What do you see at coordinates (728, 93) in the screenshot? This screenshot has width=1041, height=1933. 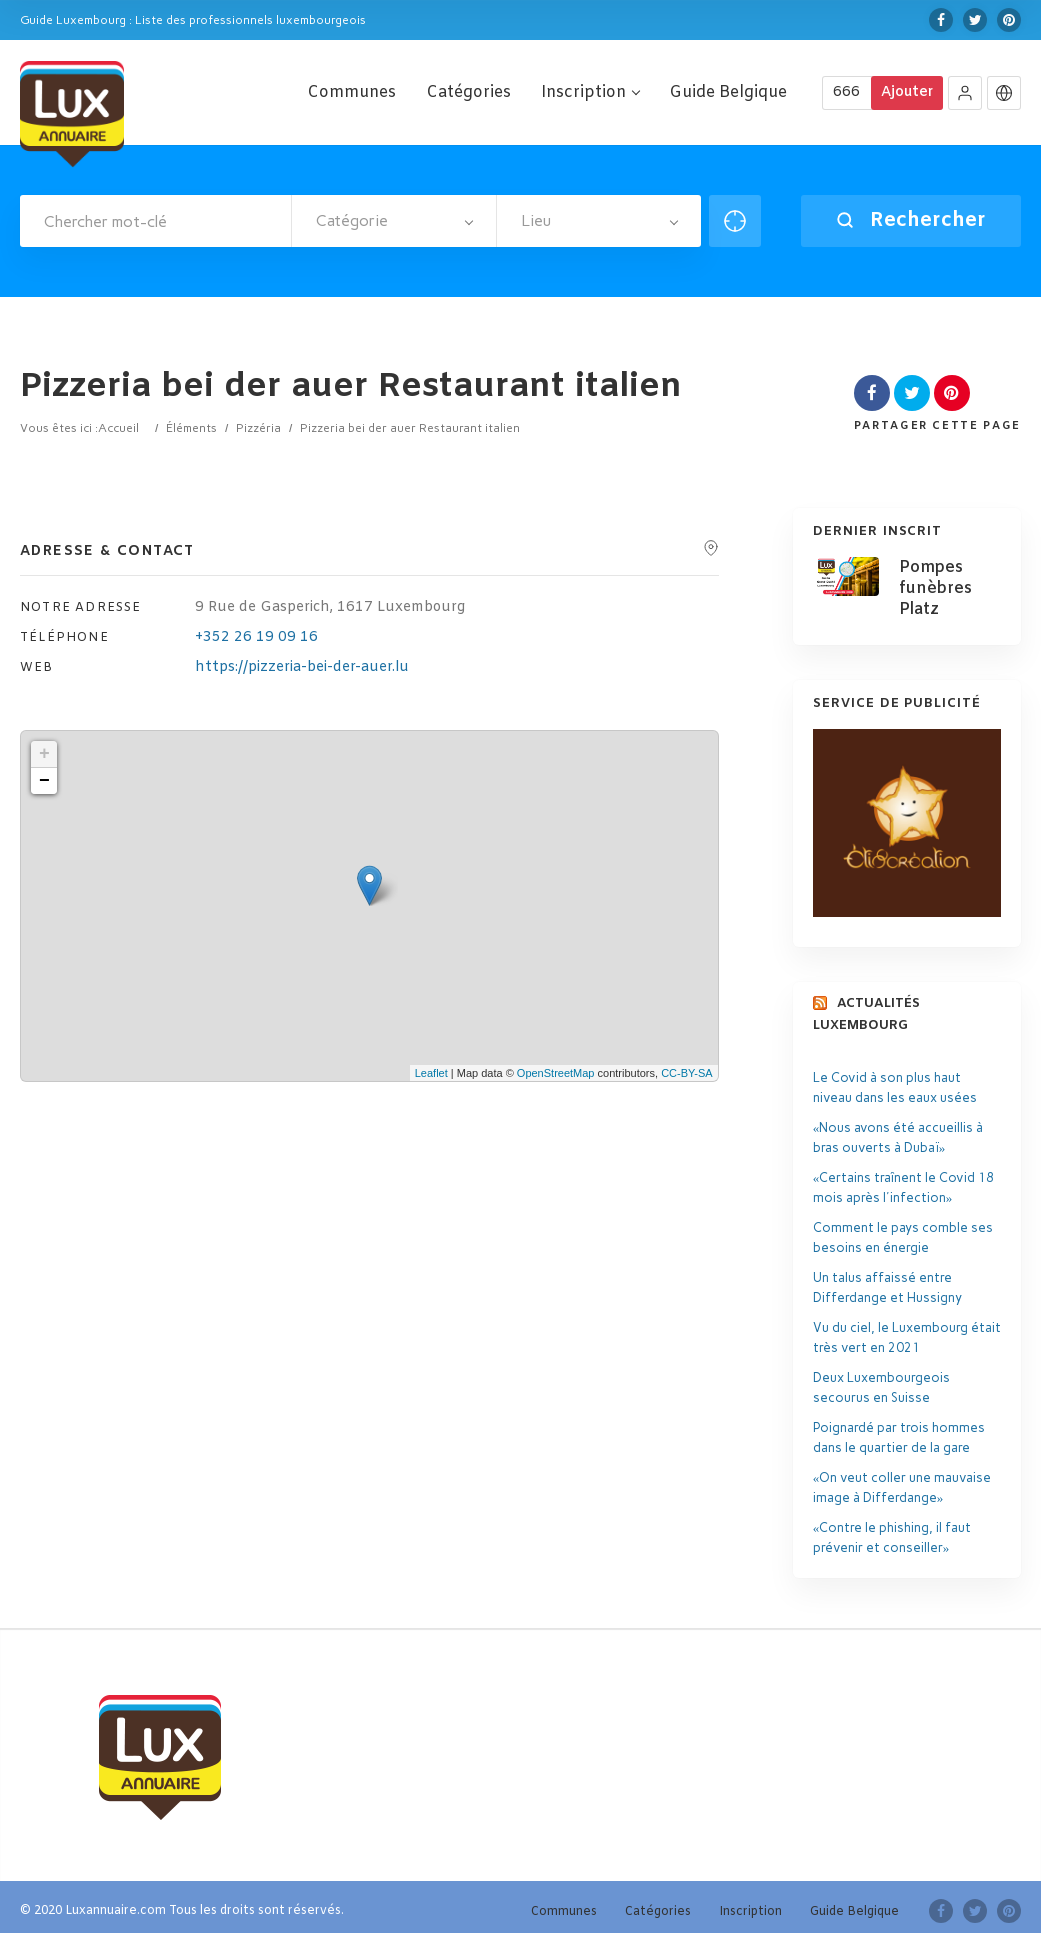 I see `Guide Belgique` at bounding box center [728, 93].